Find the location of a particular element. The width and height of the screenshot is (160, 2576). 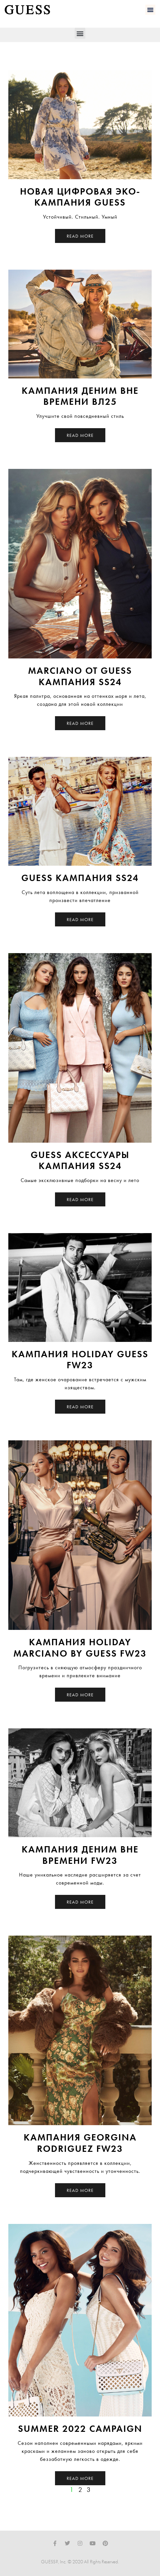

Кампания Holiday Marciano by Guess FW23 is located at coordinates (80, 1647).